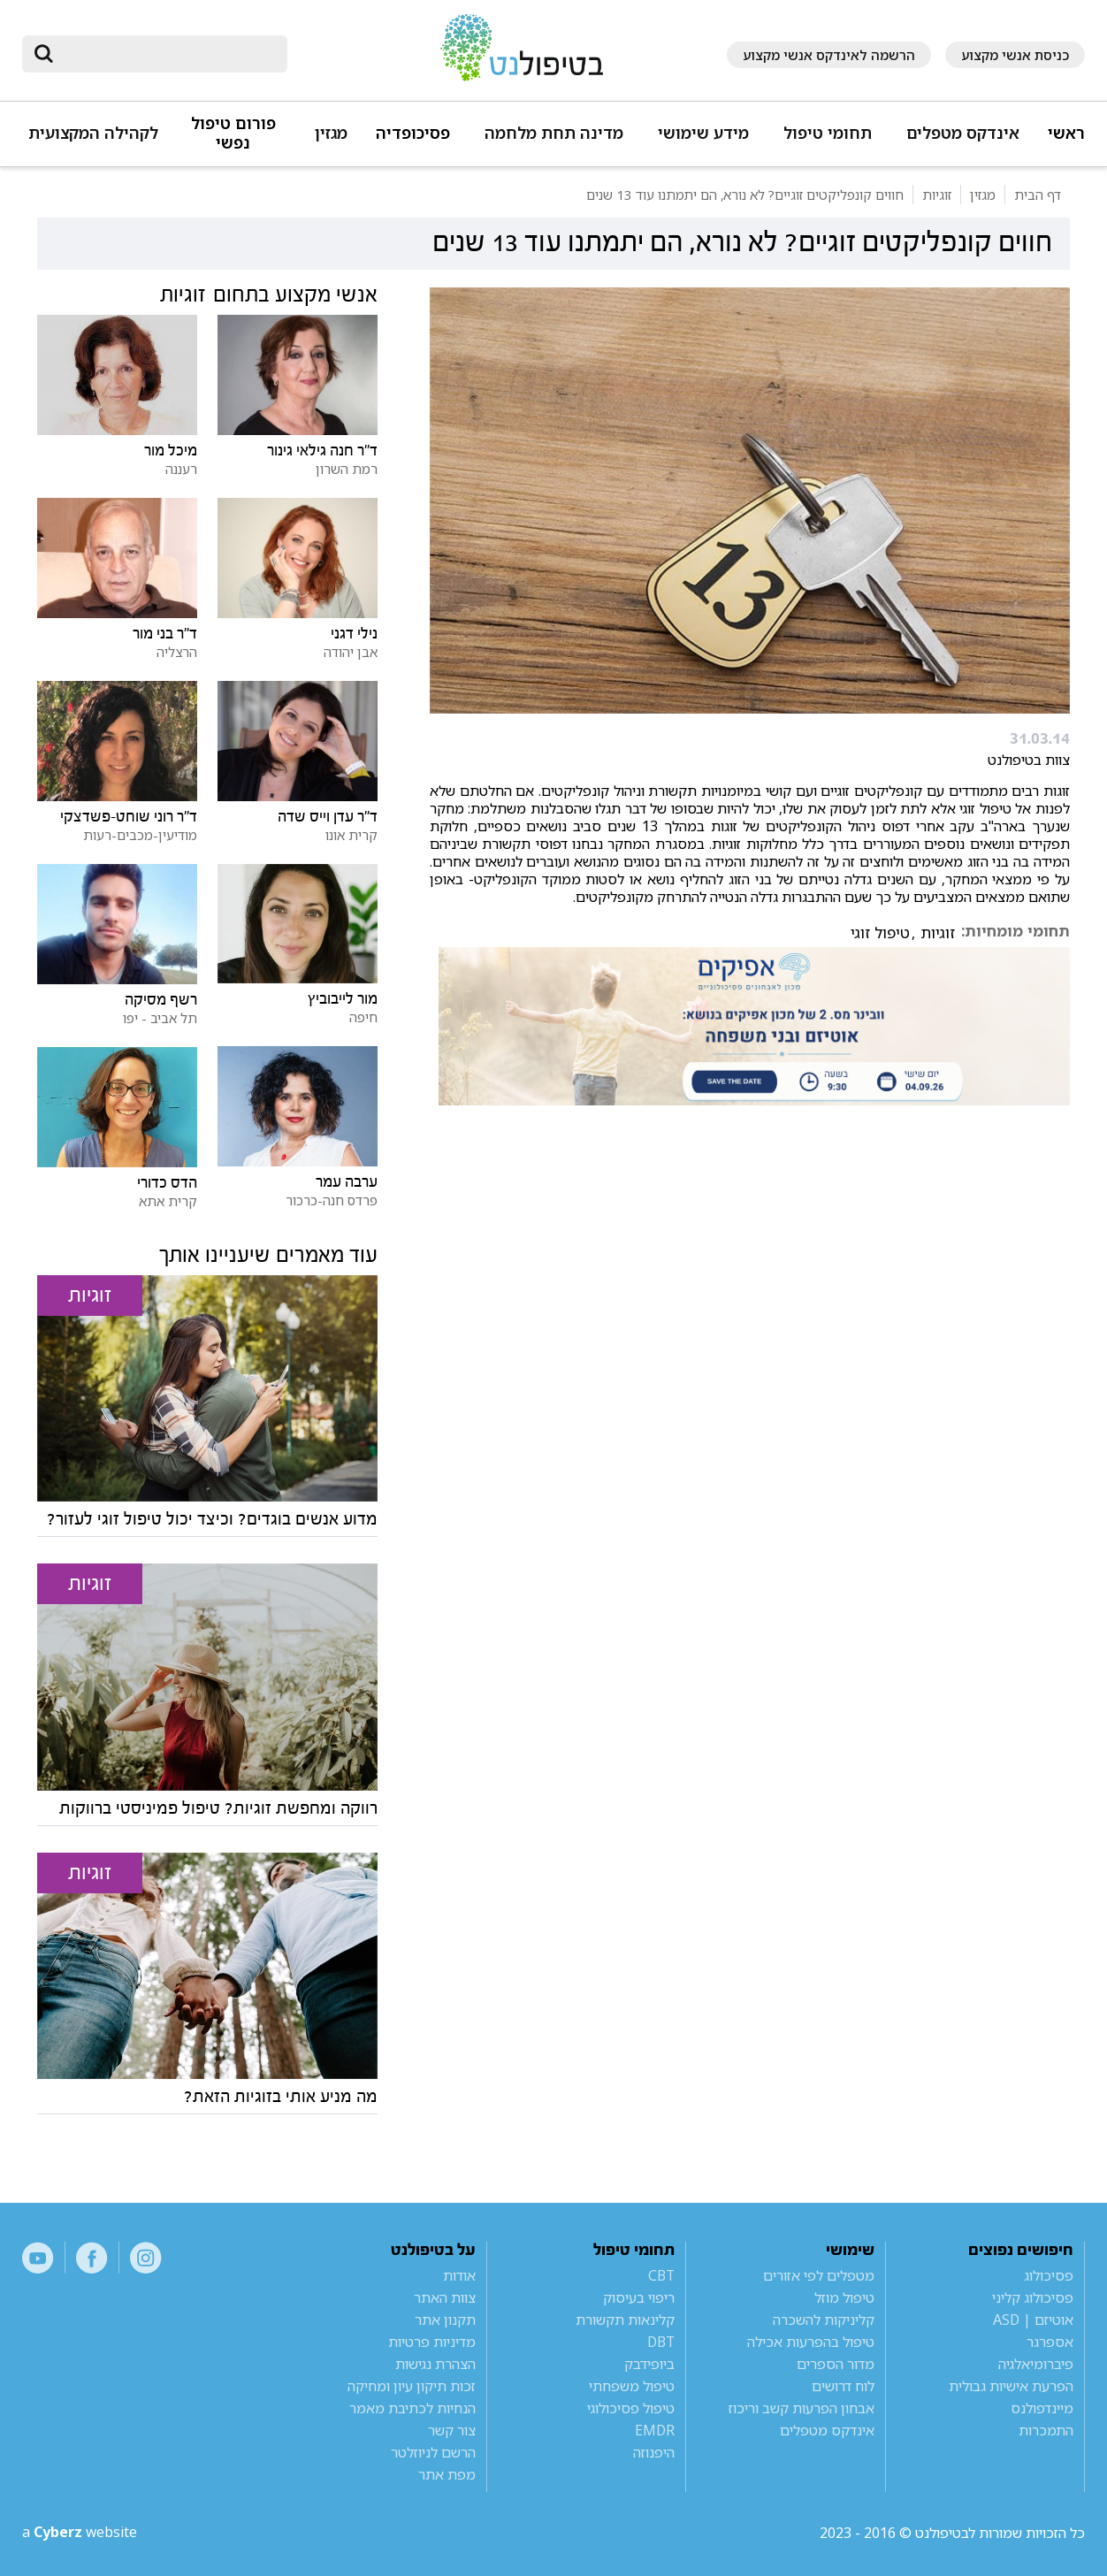  I want to click on הפרעת אישיות גבולית, so click(1011, 2386).